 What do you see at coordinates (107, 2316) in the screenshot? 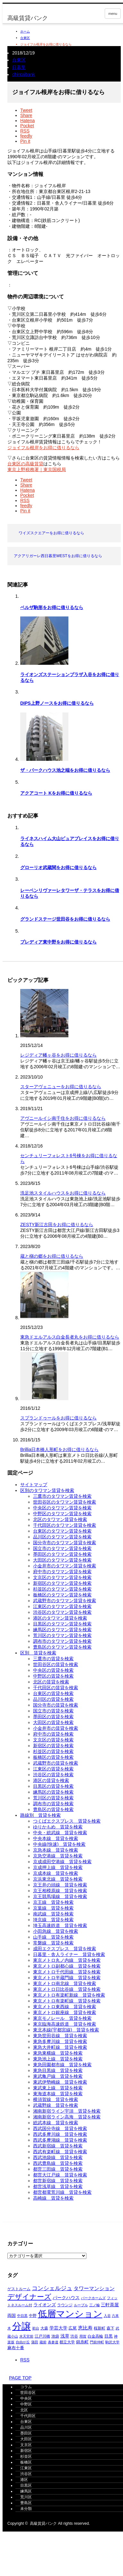
I see `入谷 [入谷 (279個の項目)]` at bounding box center [107, 2316].